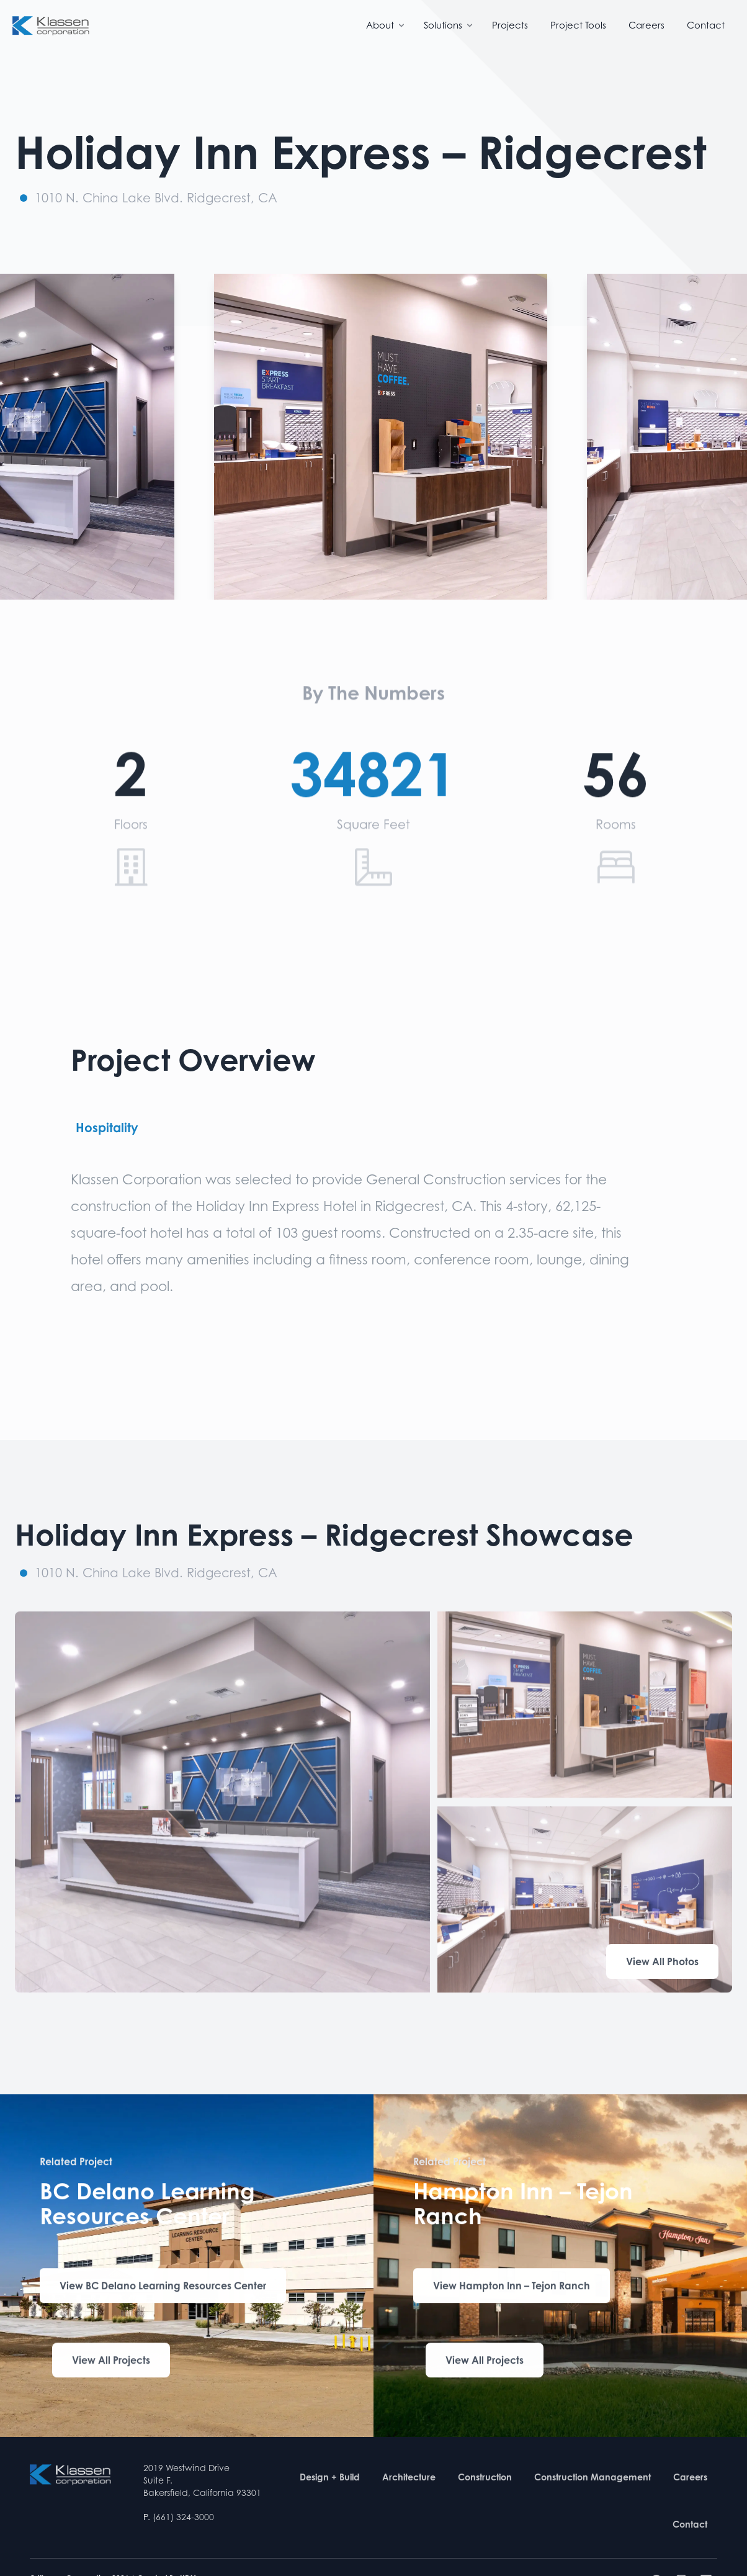 This screenshot has width=747, height=2576. What do you see at coordinates (111, 2362) in the screenshot?
I see `View All Projects` at bounding box center [111, 2362].